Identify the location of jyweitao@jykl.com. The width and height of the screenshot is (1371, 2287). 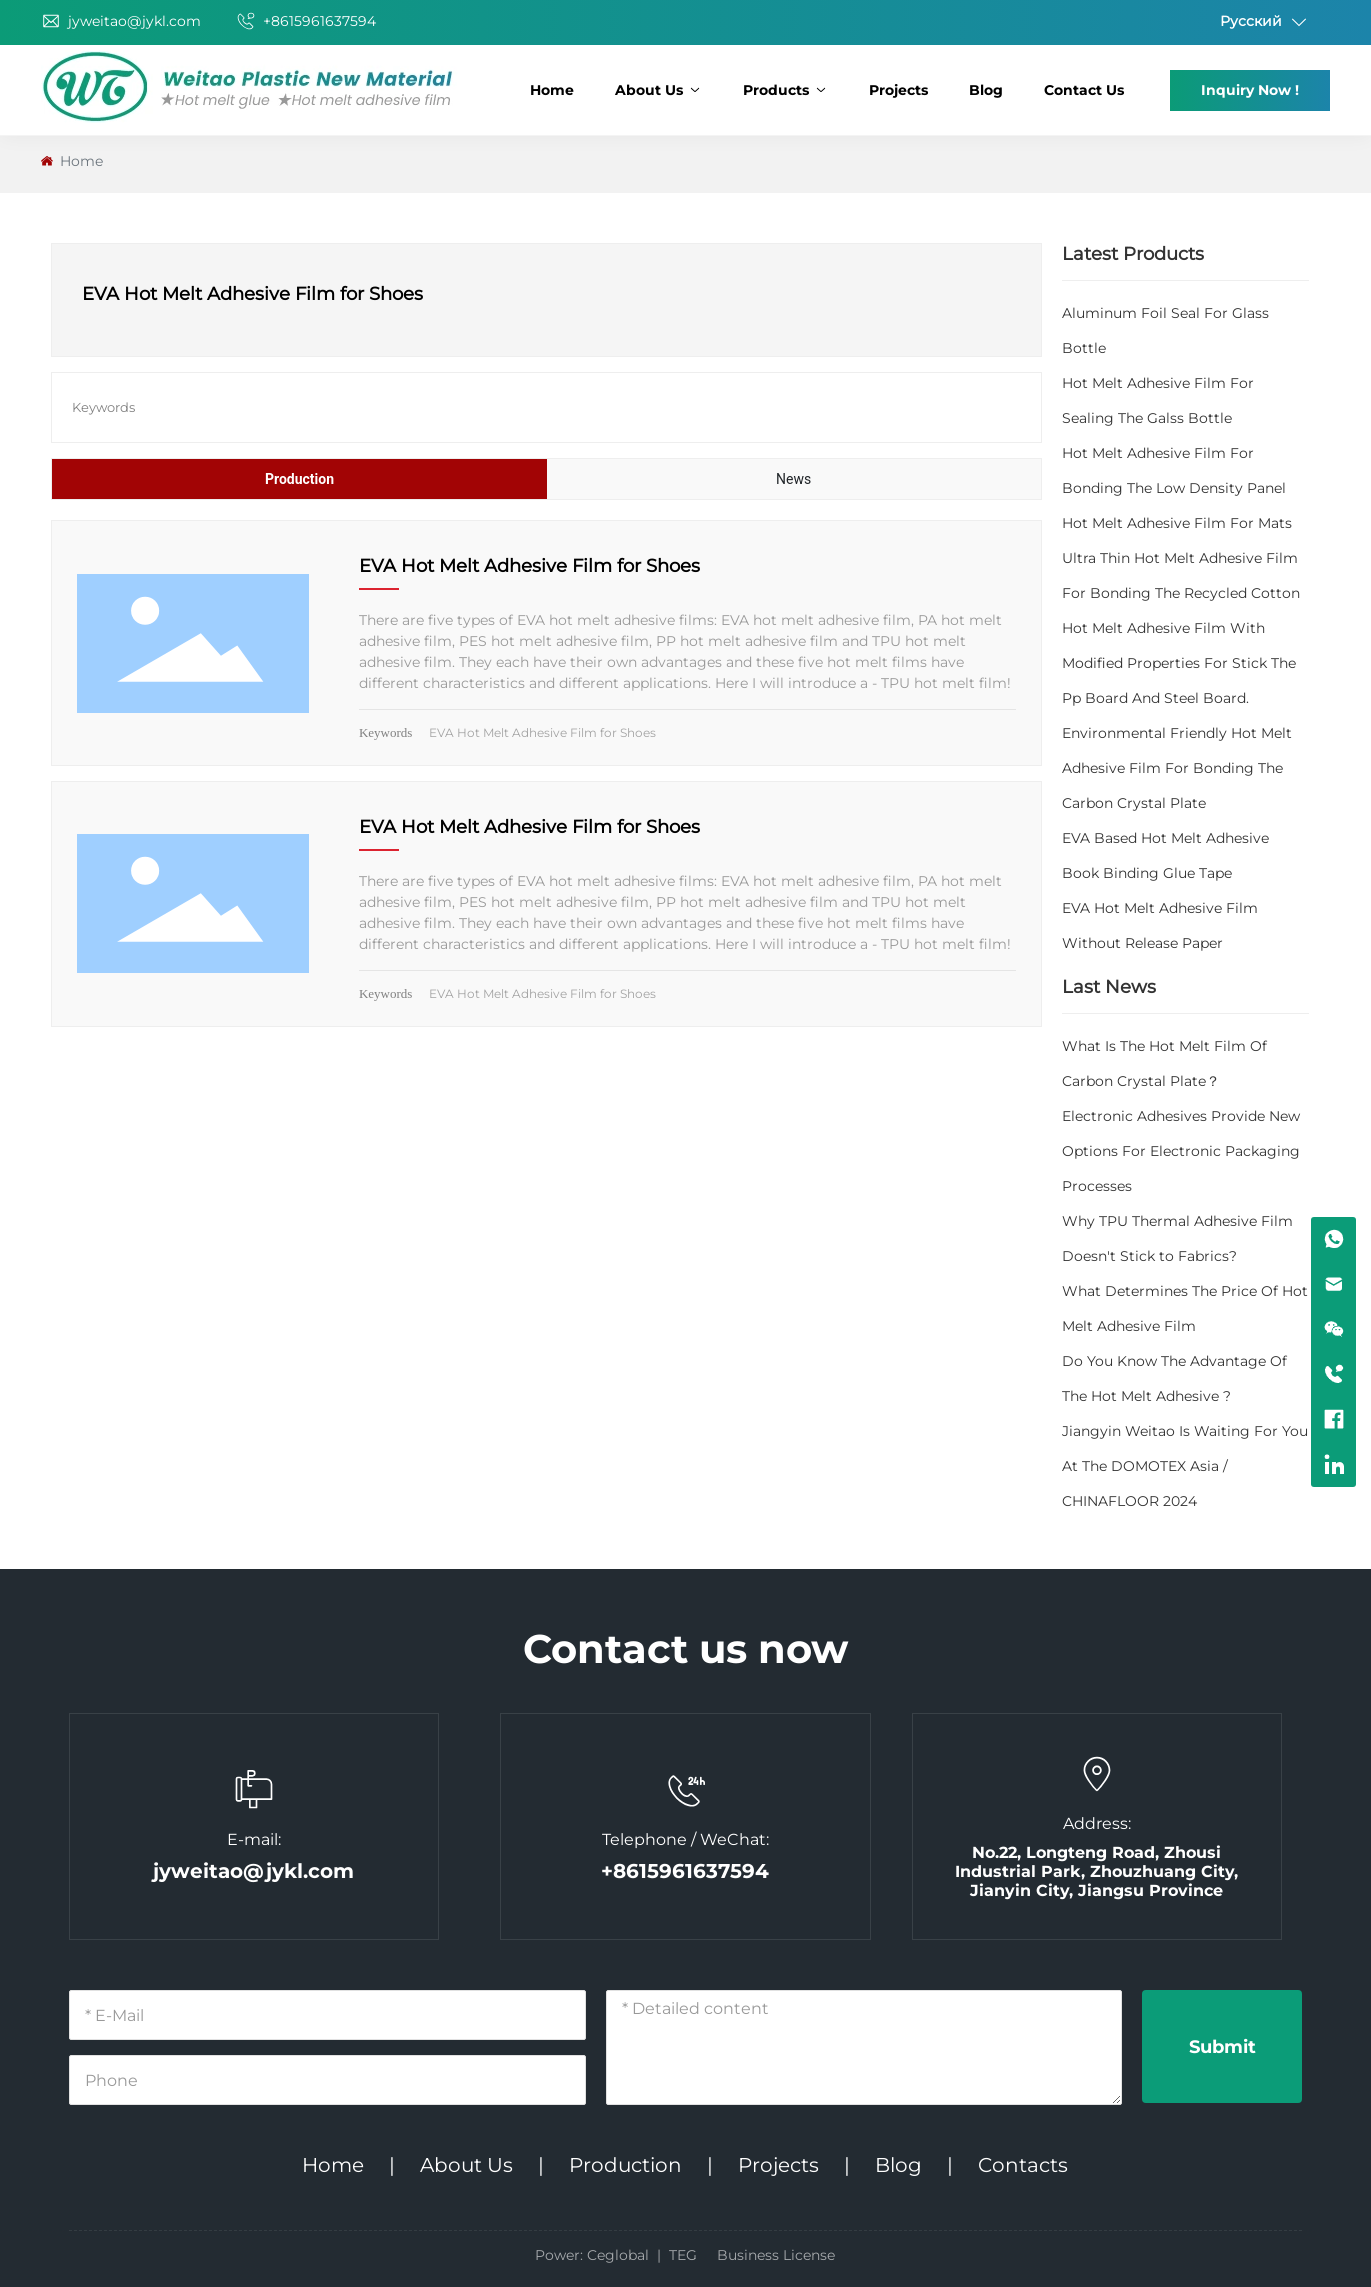
(121, 21).